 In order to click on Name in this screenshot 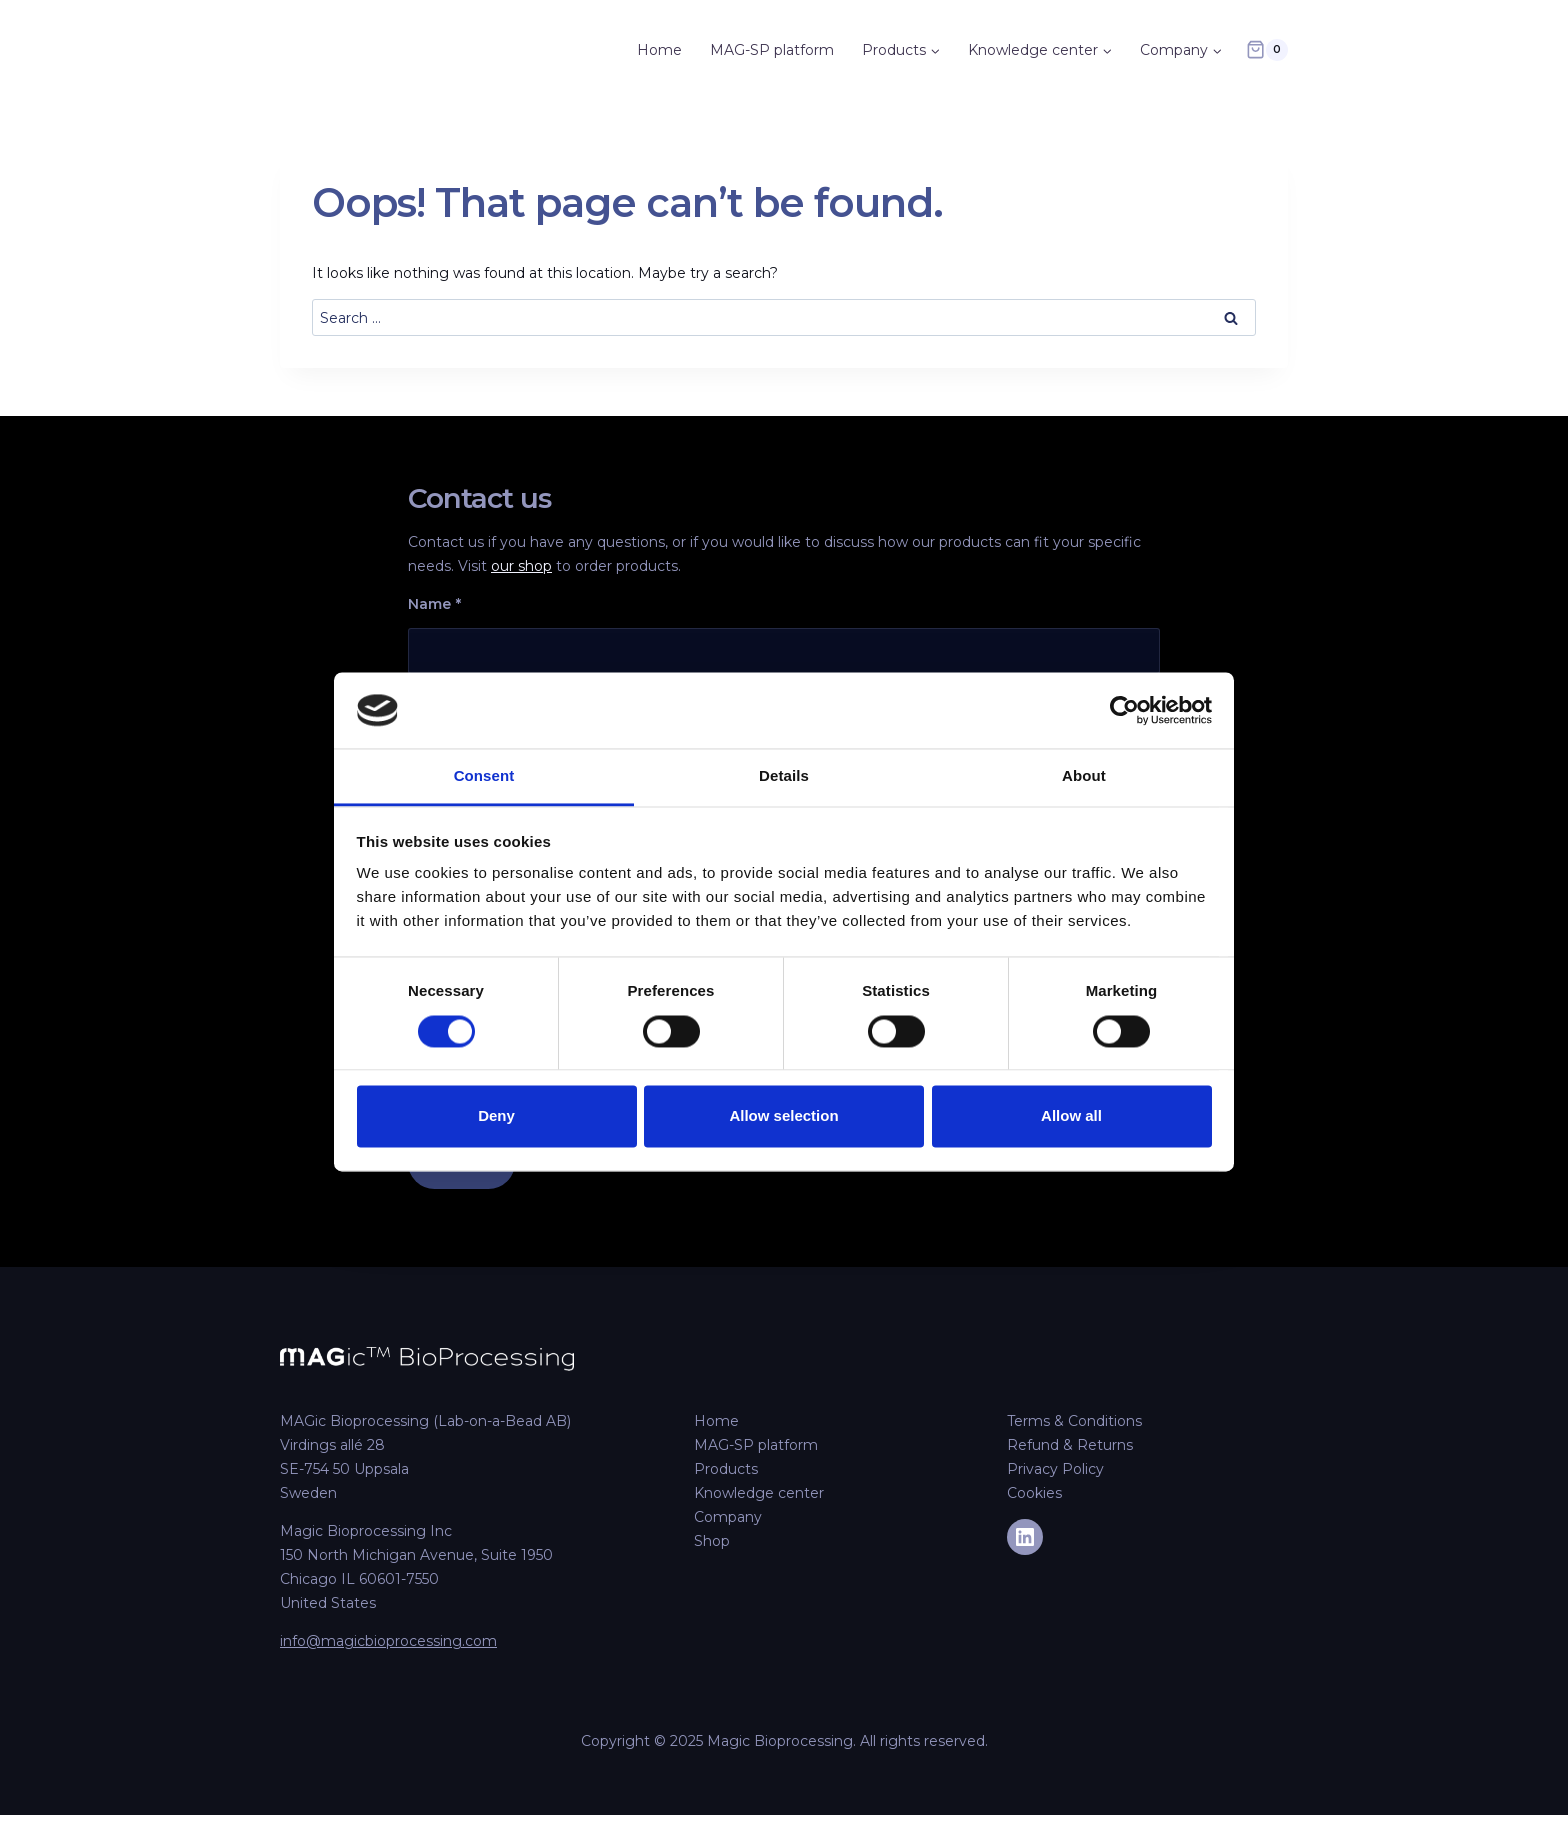, I will do `click(434, 604)`.